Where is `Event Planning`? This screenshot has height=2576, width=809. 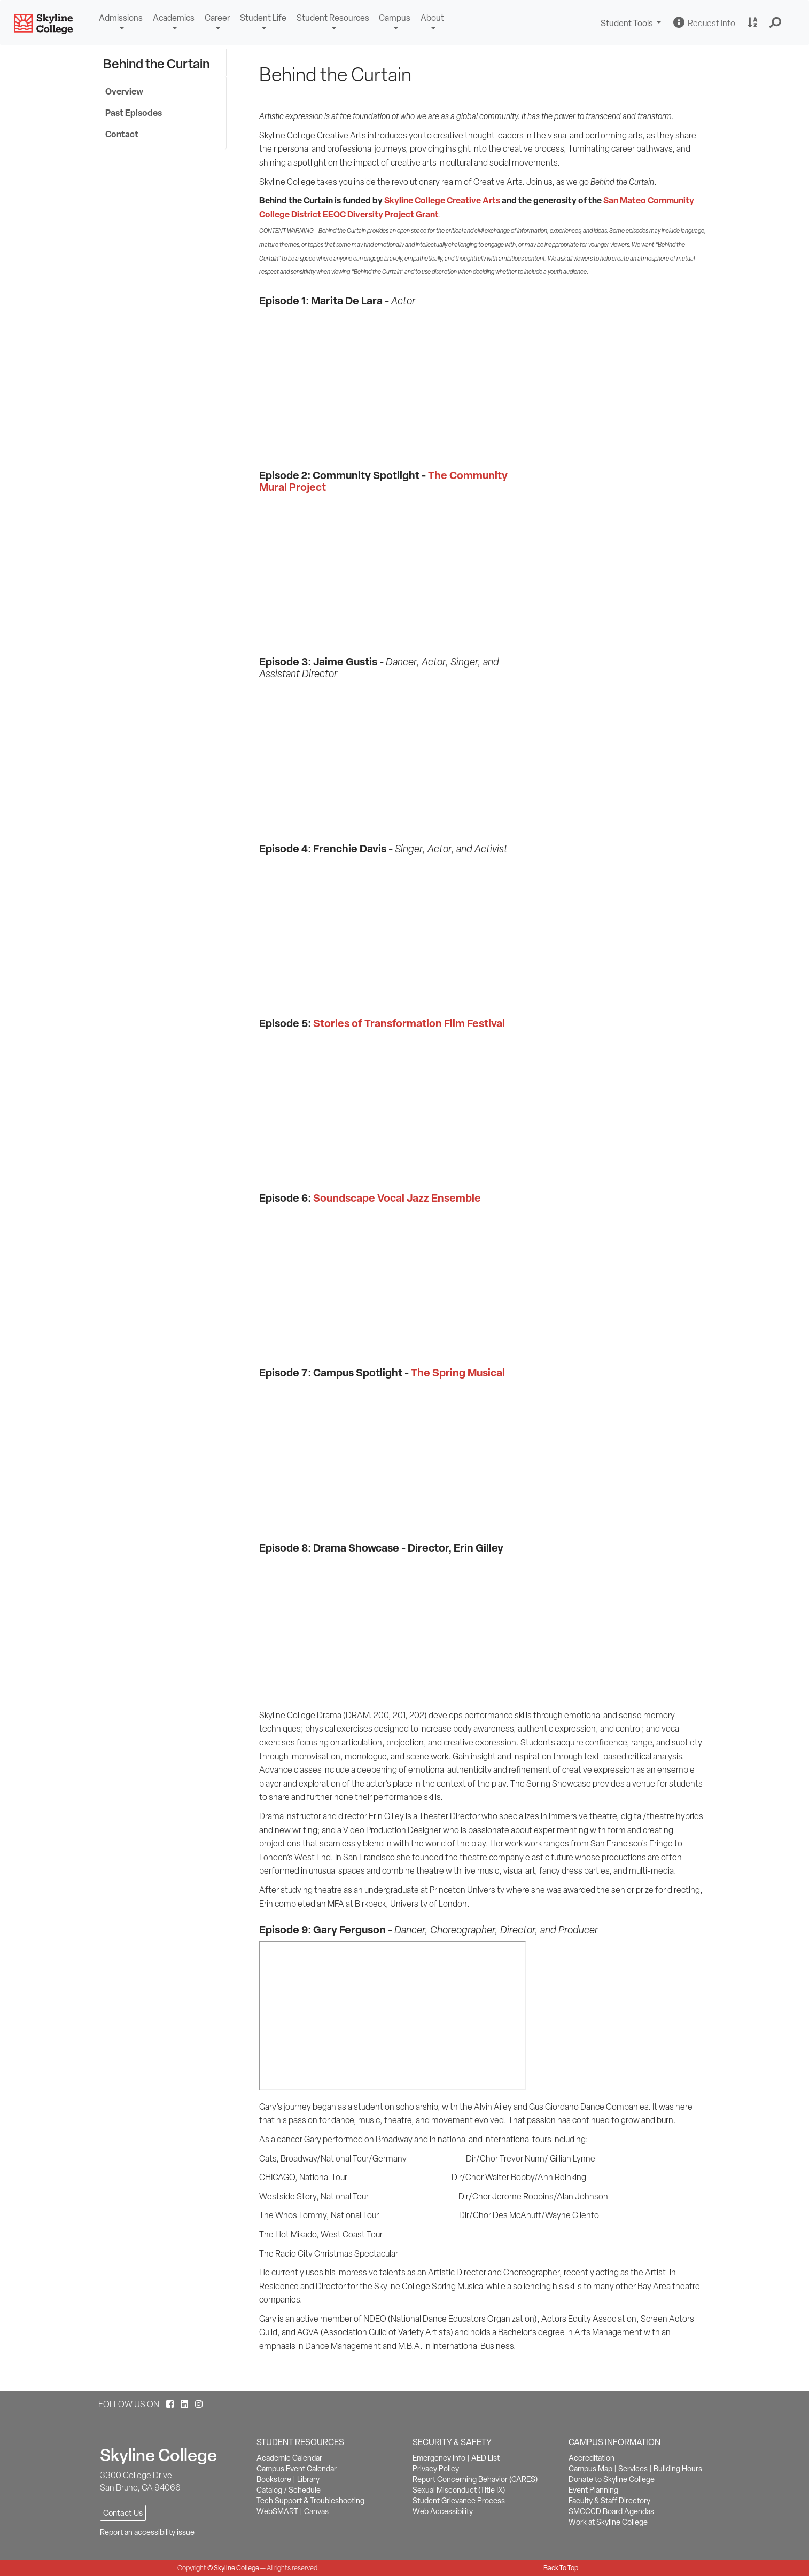 Event Planning is located at coordinates (593, 2490).